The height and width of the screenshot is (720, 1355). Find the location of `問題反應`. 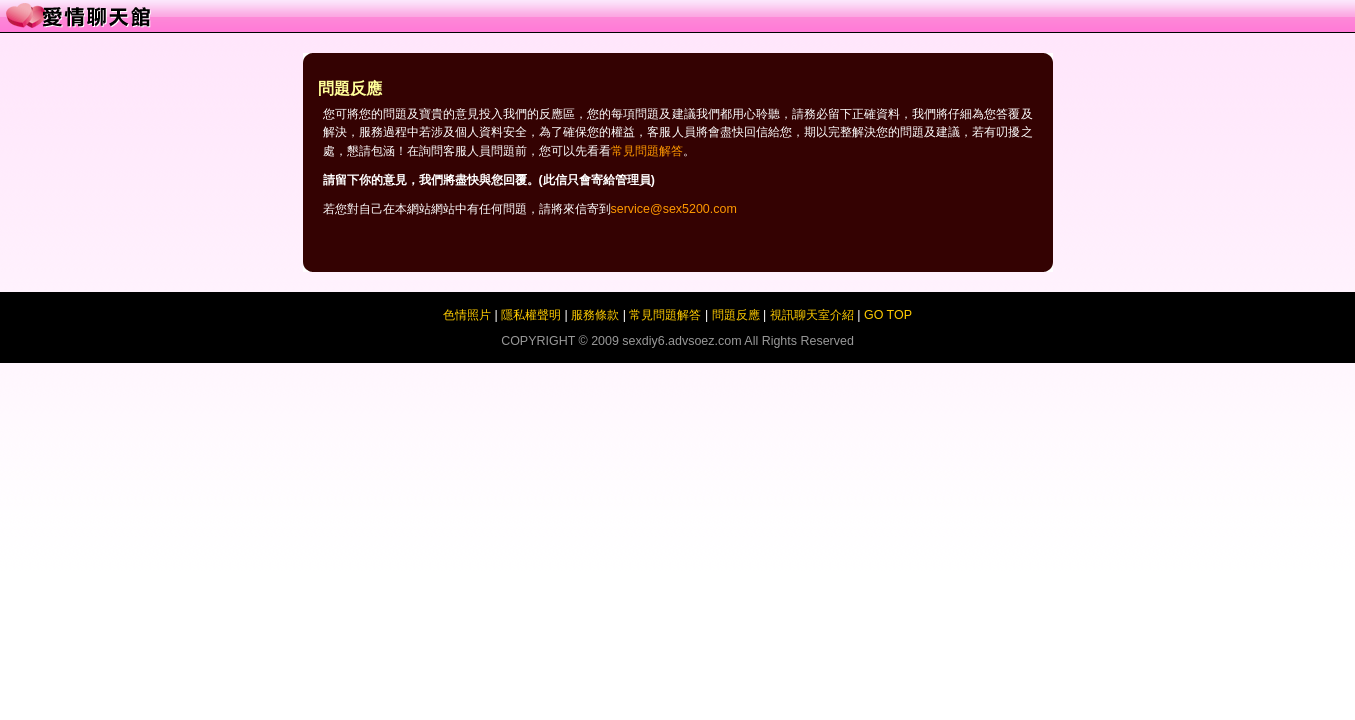

問題反應 is located at coordinates (736, 315).